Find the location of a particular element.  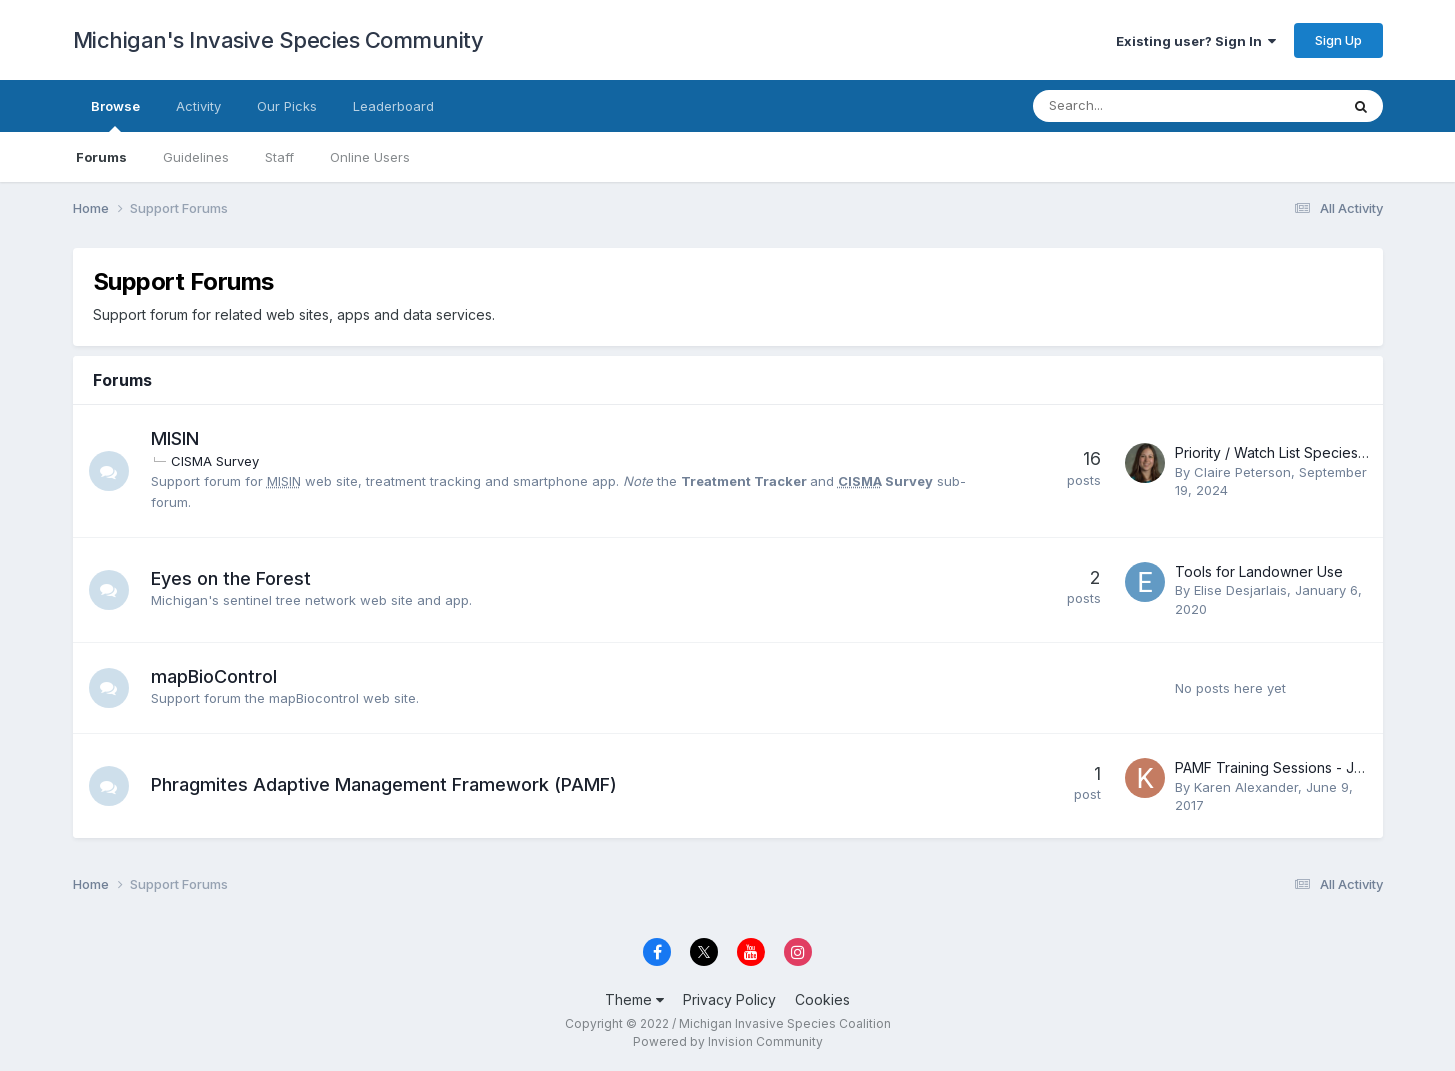

Our Picks is located at coordinates (287, 106).